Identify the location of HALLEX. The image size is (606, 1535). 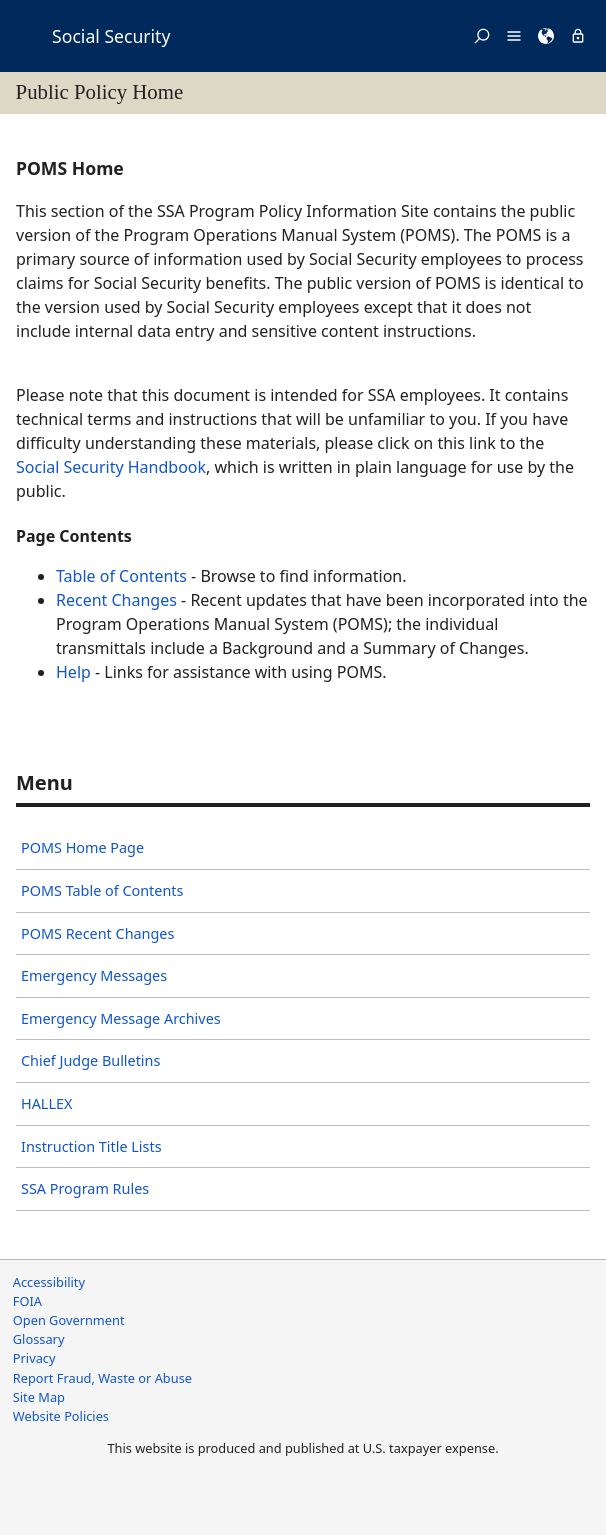
(46, 1103).